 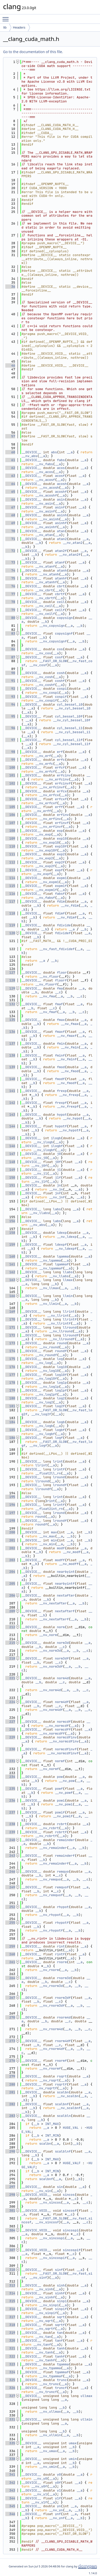 I want to click on erfc, so click(x=61, y=759).